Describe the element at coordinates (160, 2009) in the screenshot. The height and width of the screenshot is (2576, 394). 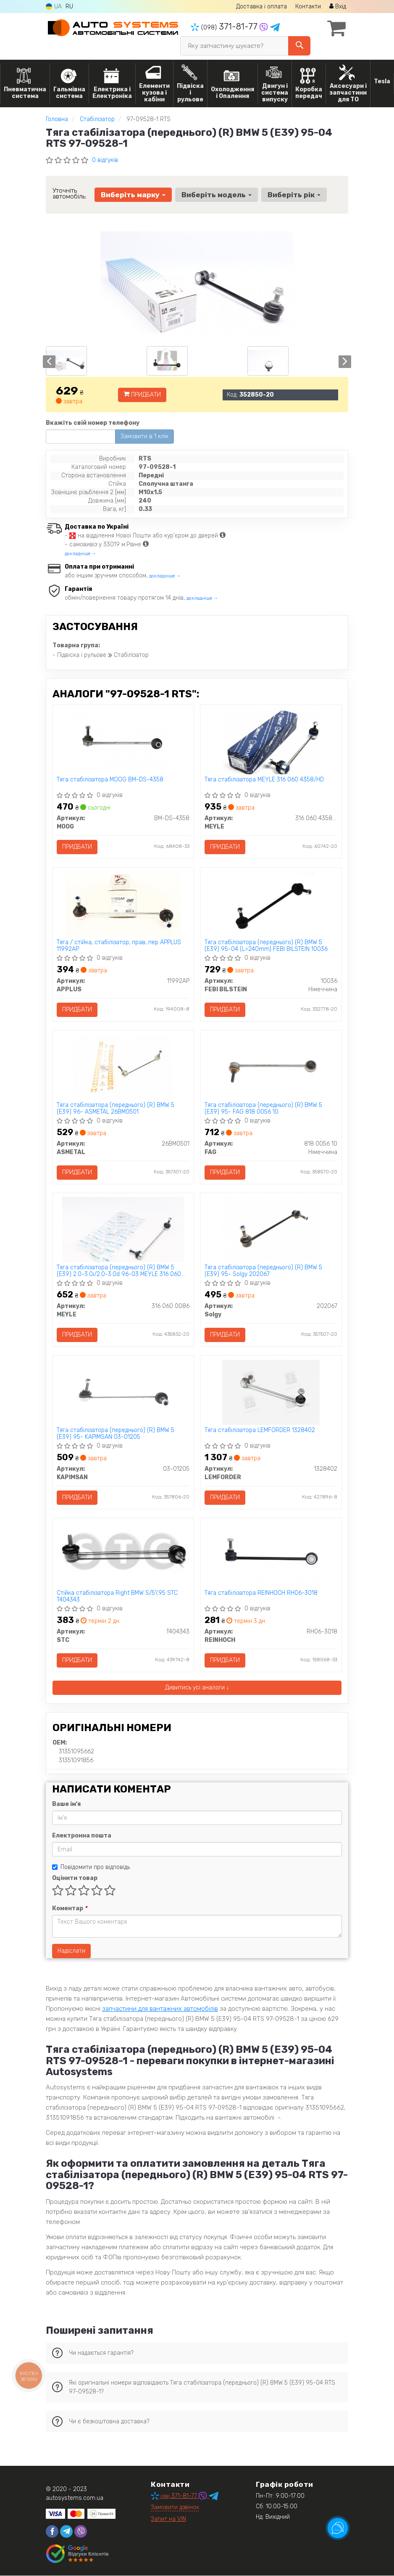
I see `запчастини для вантажних автомобілів` at that location.